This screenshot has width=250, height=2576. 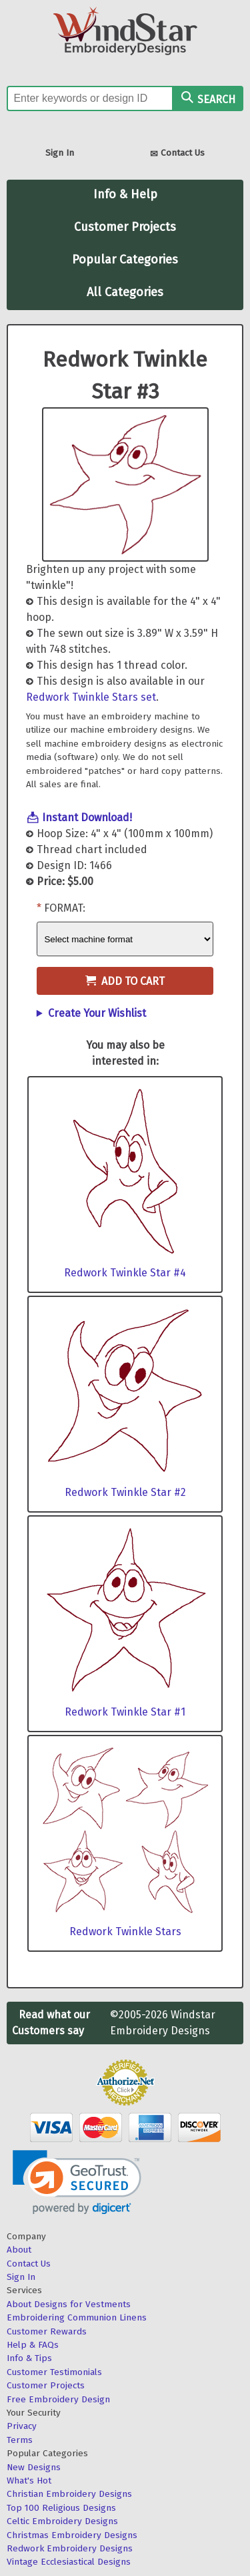 I want to click on Format:, so click(x=64, y=908).